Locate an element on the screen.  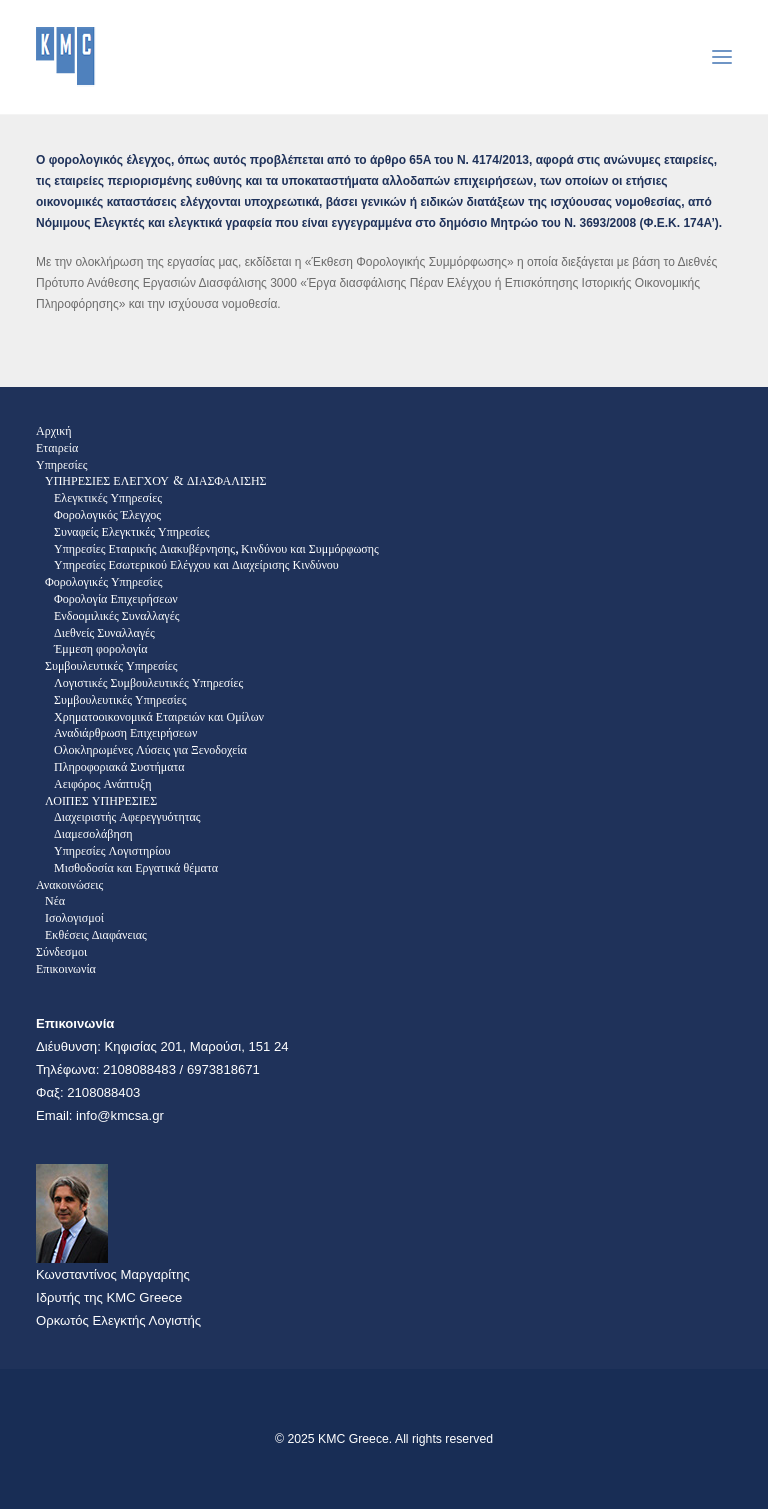
Διαμεσολάβηση is located at coordinates (93, 833).